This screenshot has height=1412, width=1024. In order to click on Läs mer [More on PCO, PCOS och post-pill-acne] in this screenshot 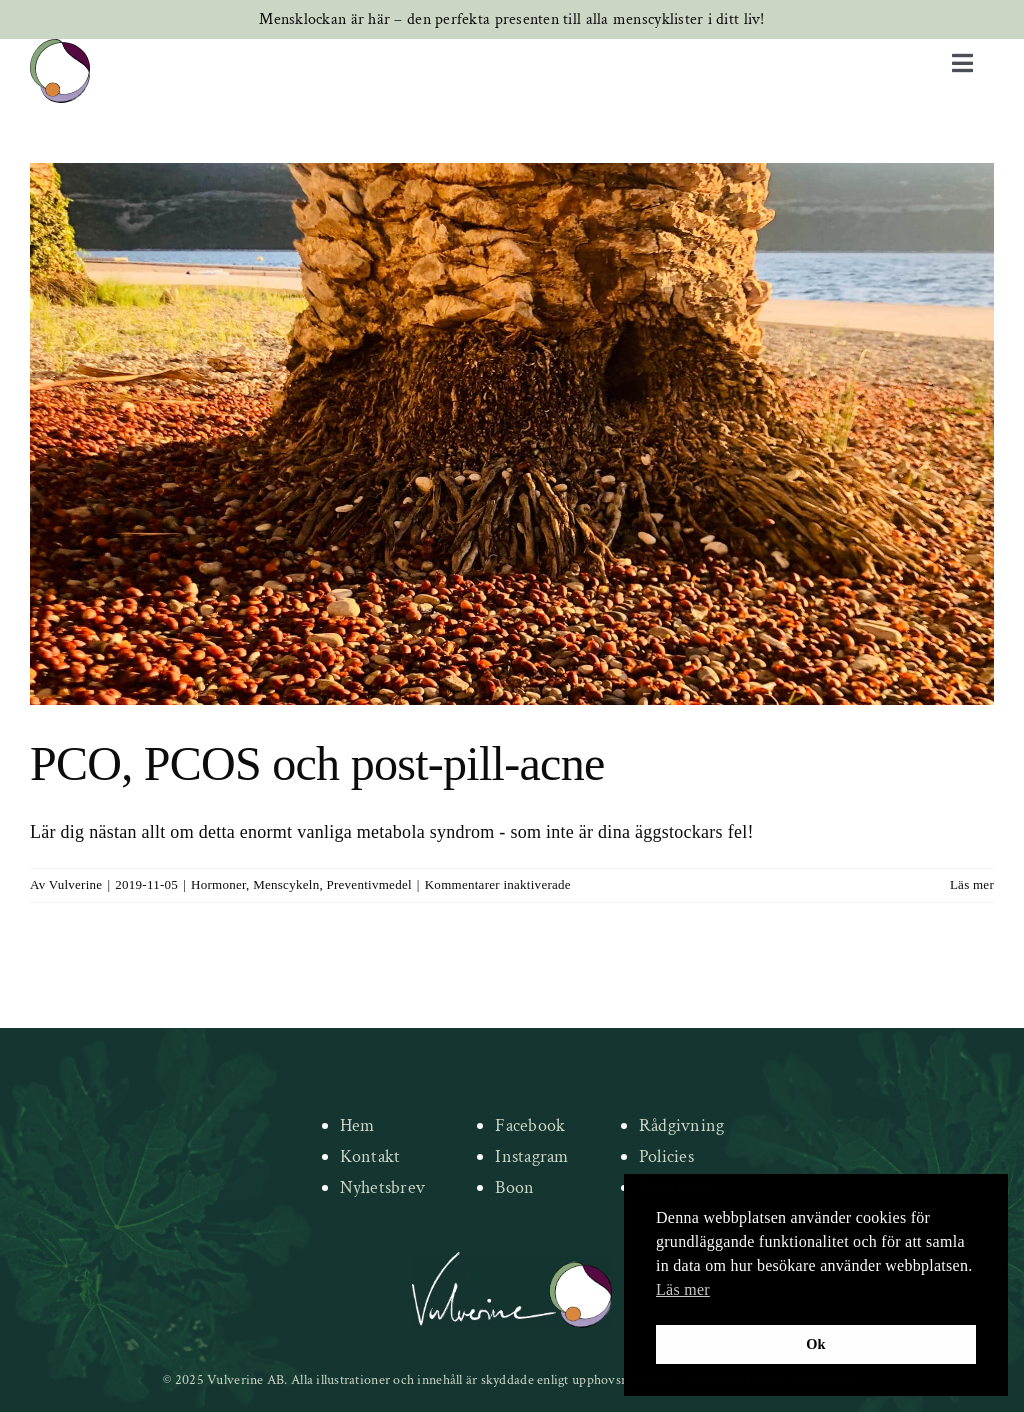, I will do `click(972, 884)`.